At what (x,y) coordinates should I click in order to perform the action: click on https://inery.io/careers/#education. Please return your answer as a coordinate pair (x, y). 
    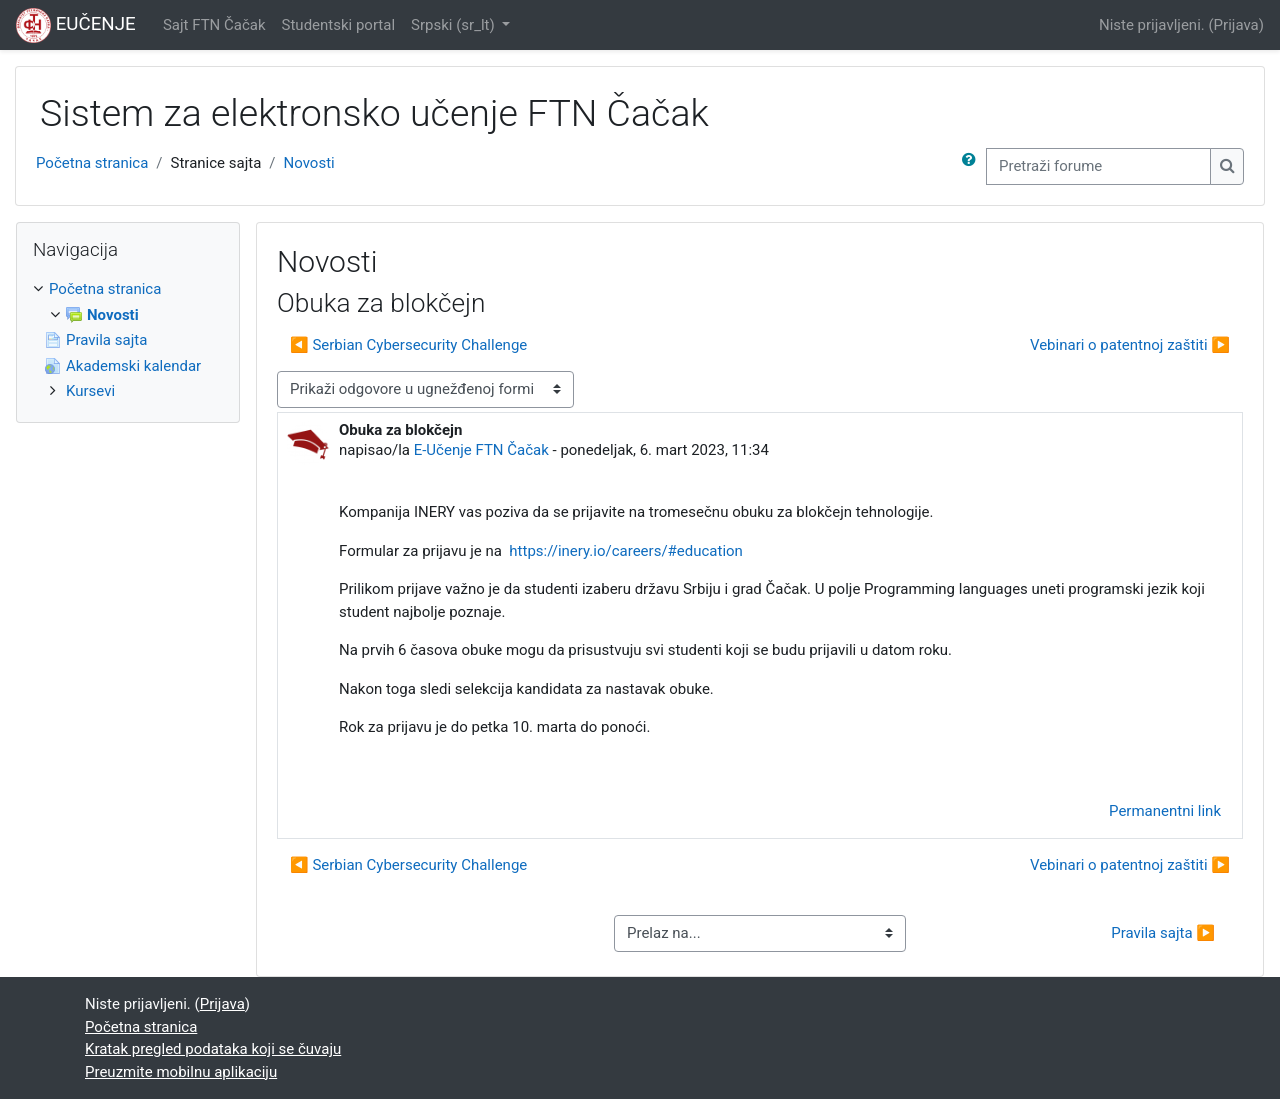
    Looking at the image, I should click on (626, 551).